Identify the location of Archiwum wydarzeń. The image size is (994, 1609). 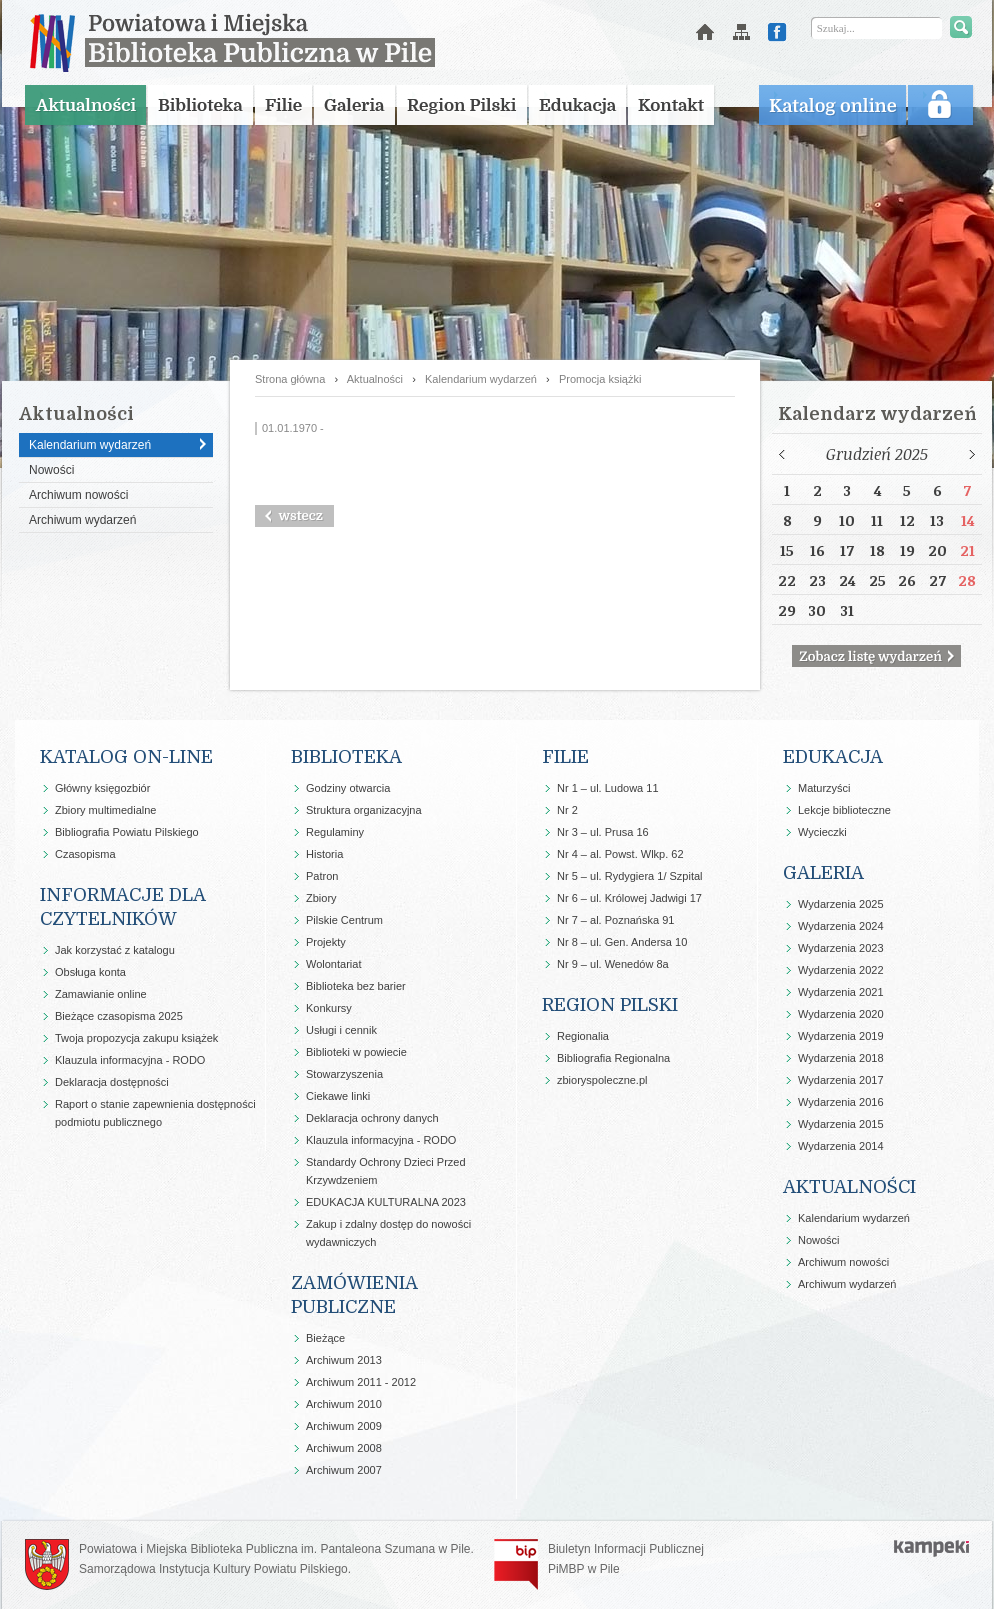
(82, 520).